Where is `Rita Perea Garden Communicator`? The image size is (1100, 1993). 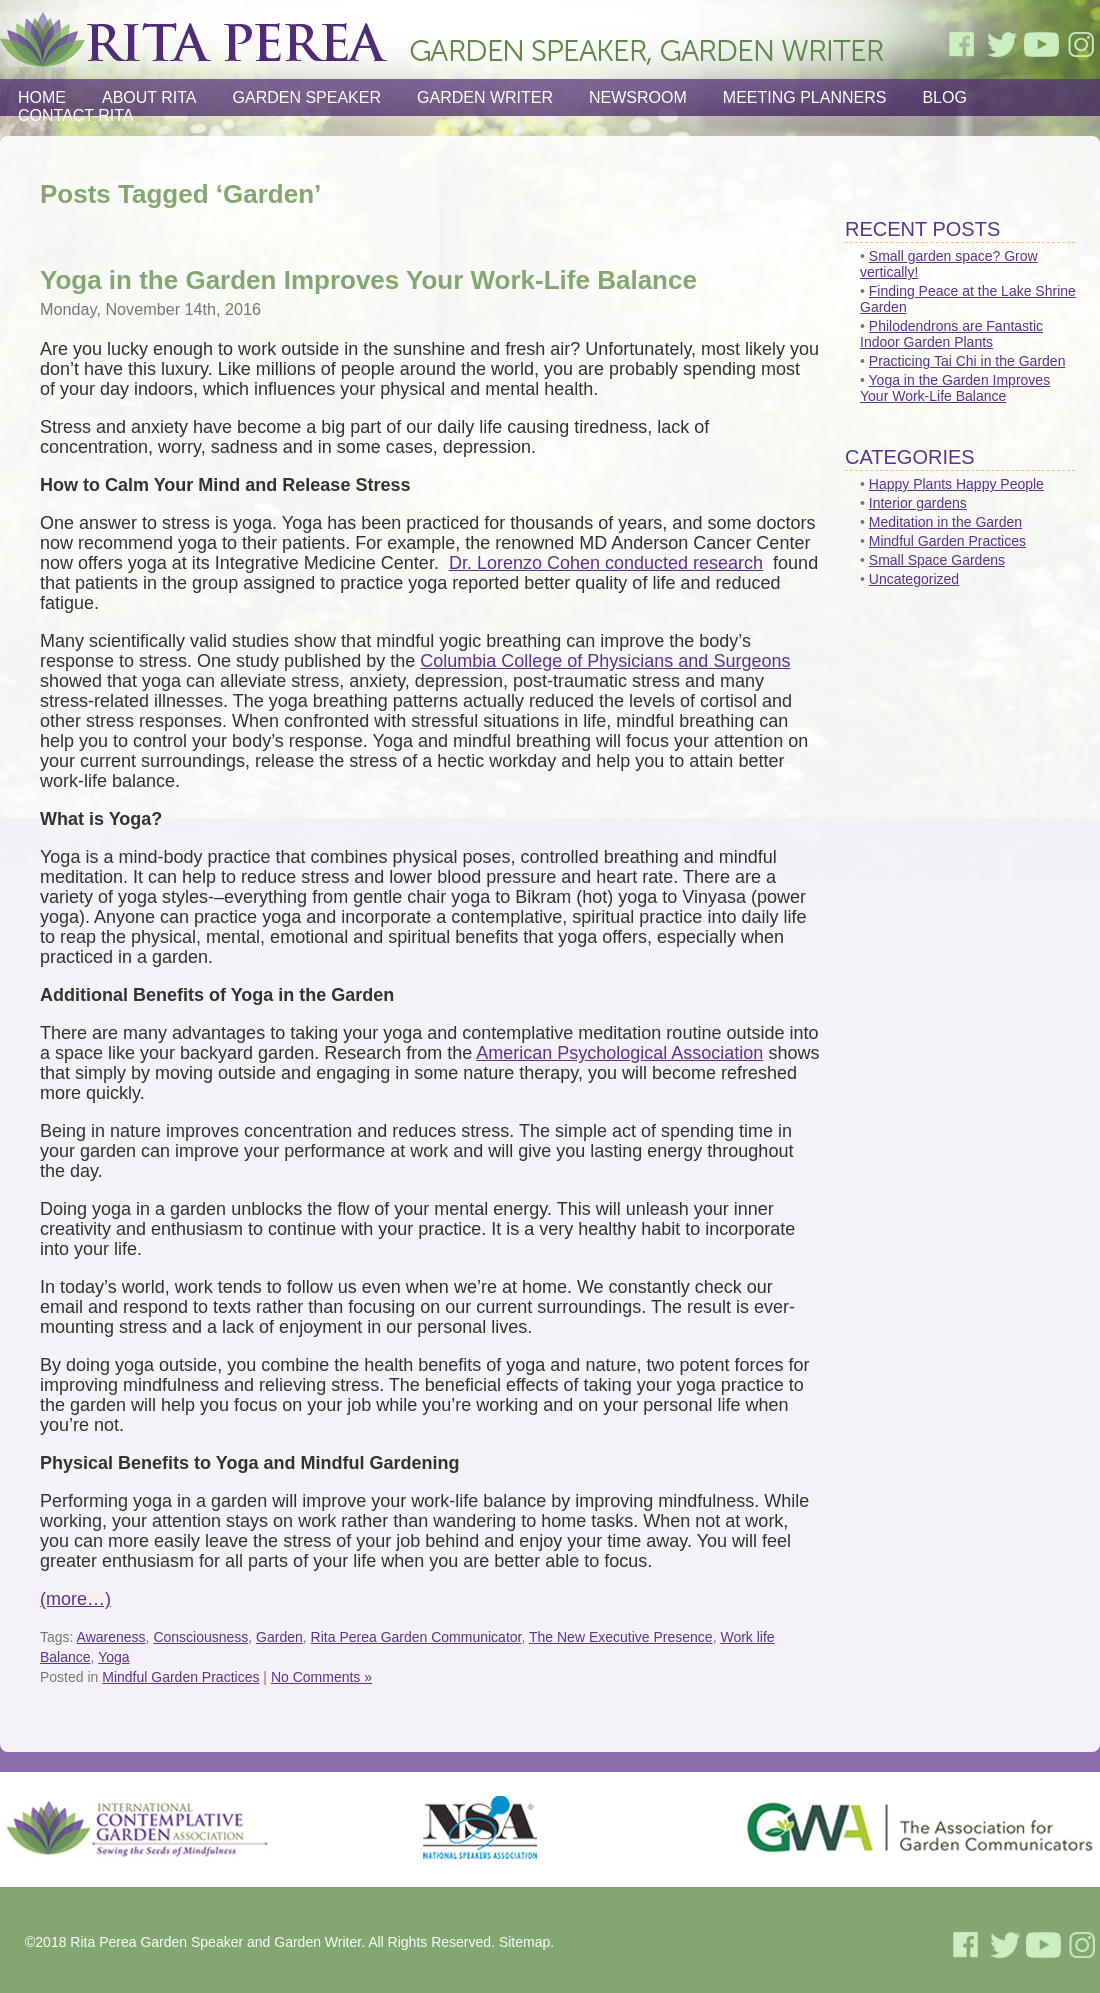
Rita Perea Garden Communicator is located at coordinates (416, 1637).